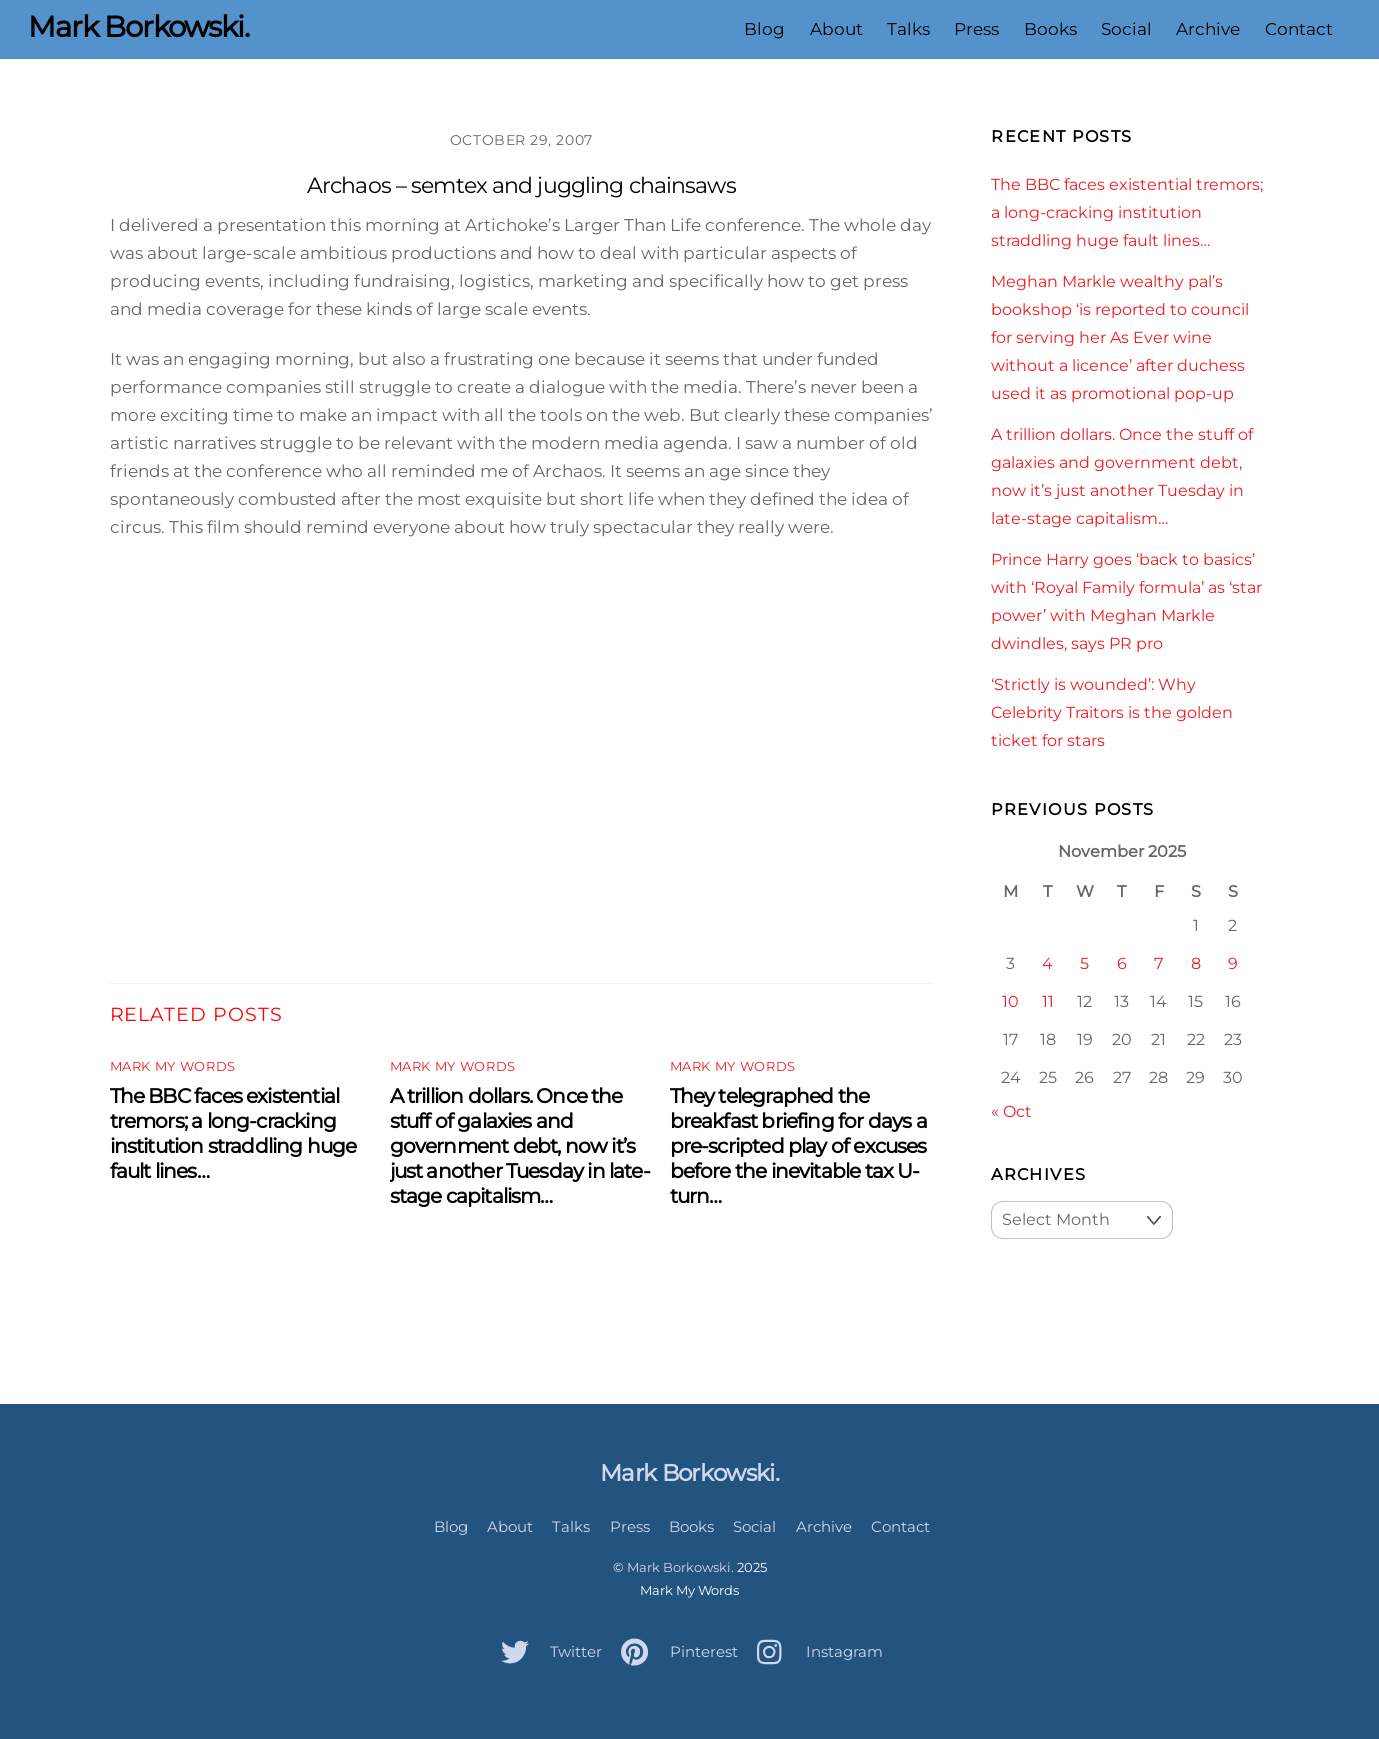  I want to click on Talks, so click(908, 29).